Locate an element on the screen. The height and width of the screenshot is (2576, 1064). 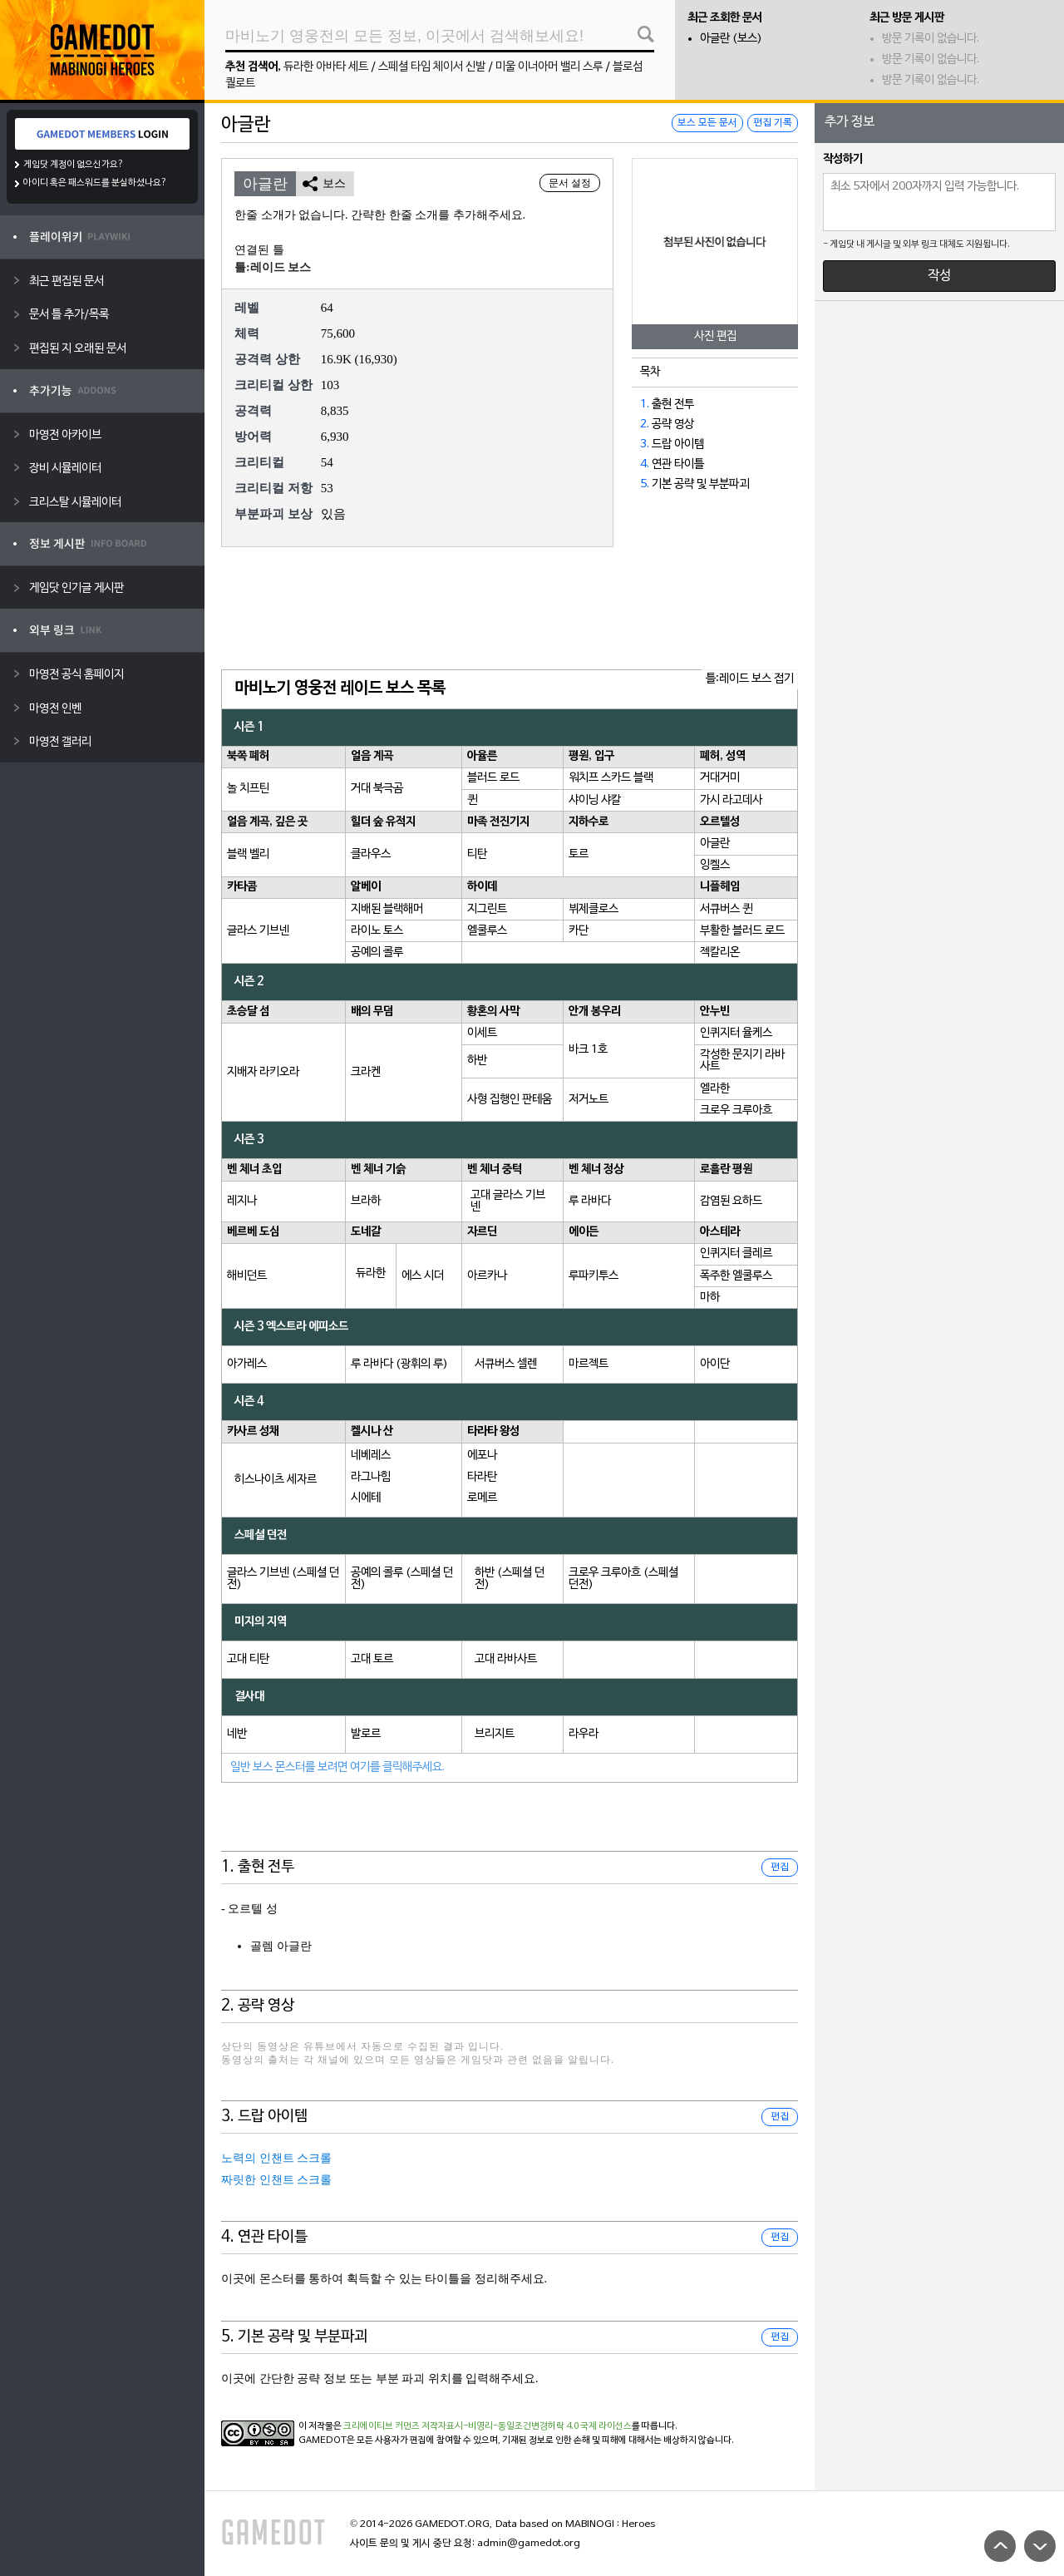
공예의 콜루 (스페셜 던전) is located at coordinates (402, 1579).